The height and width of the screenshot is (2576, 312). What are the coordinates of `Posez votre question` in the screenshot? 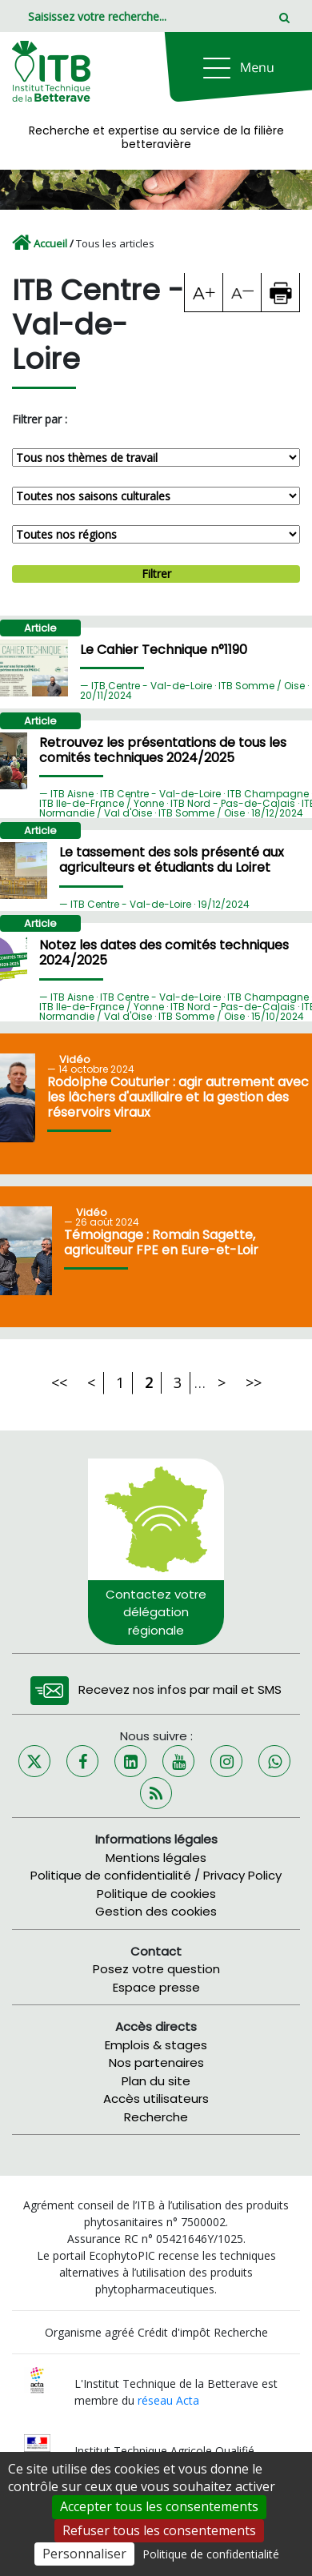 It's located at (156, 1968).